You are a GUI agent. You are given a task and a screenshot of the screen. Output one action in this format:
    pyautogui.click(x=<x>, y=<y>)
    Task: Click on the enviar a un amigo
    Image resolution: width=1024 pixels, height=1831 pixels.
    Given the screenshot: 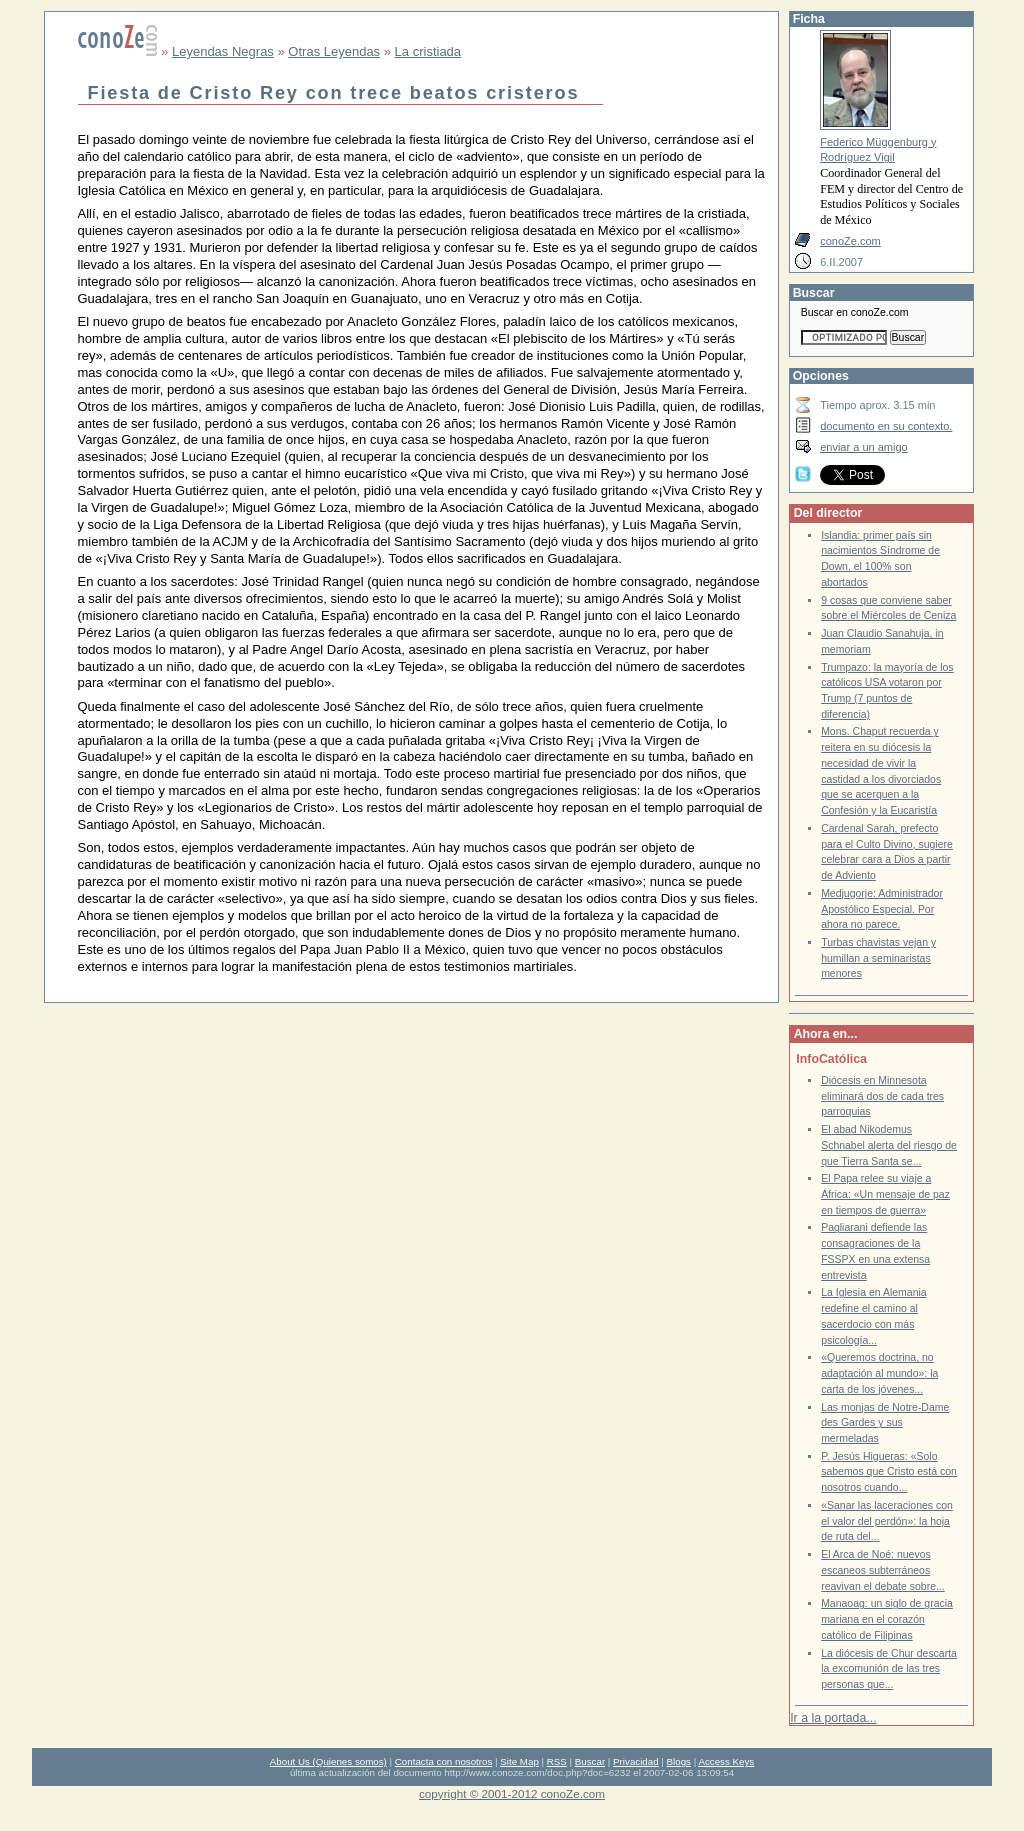 What is the action you would take?
    pyautogui.click(x=864, y=447)
    